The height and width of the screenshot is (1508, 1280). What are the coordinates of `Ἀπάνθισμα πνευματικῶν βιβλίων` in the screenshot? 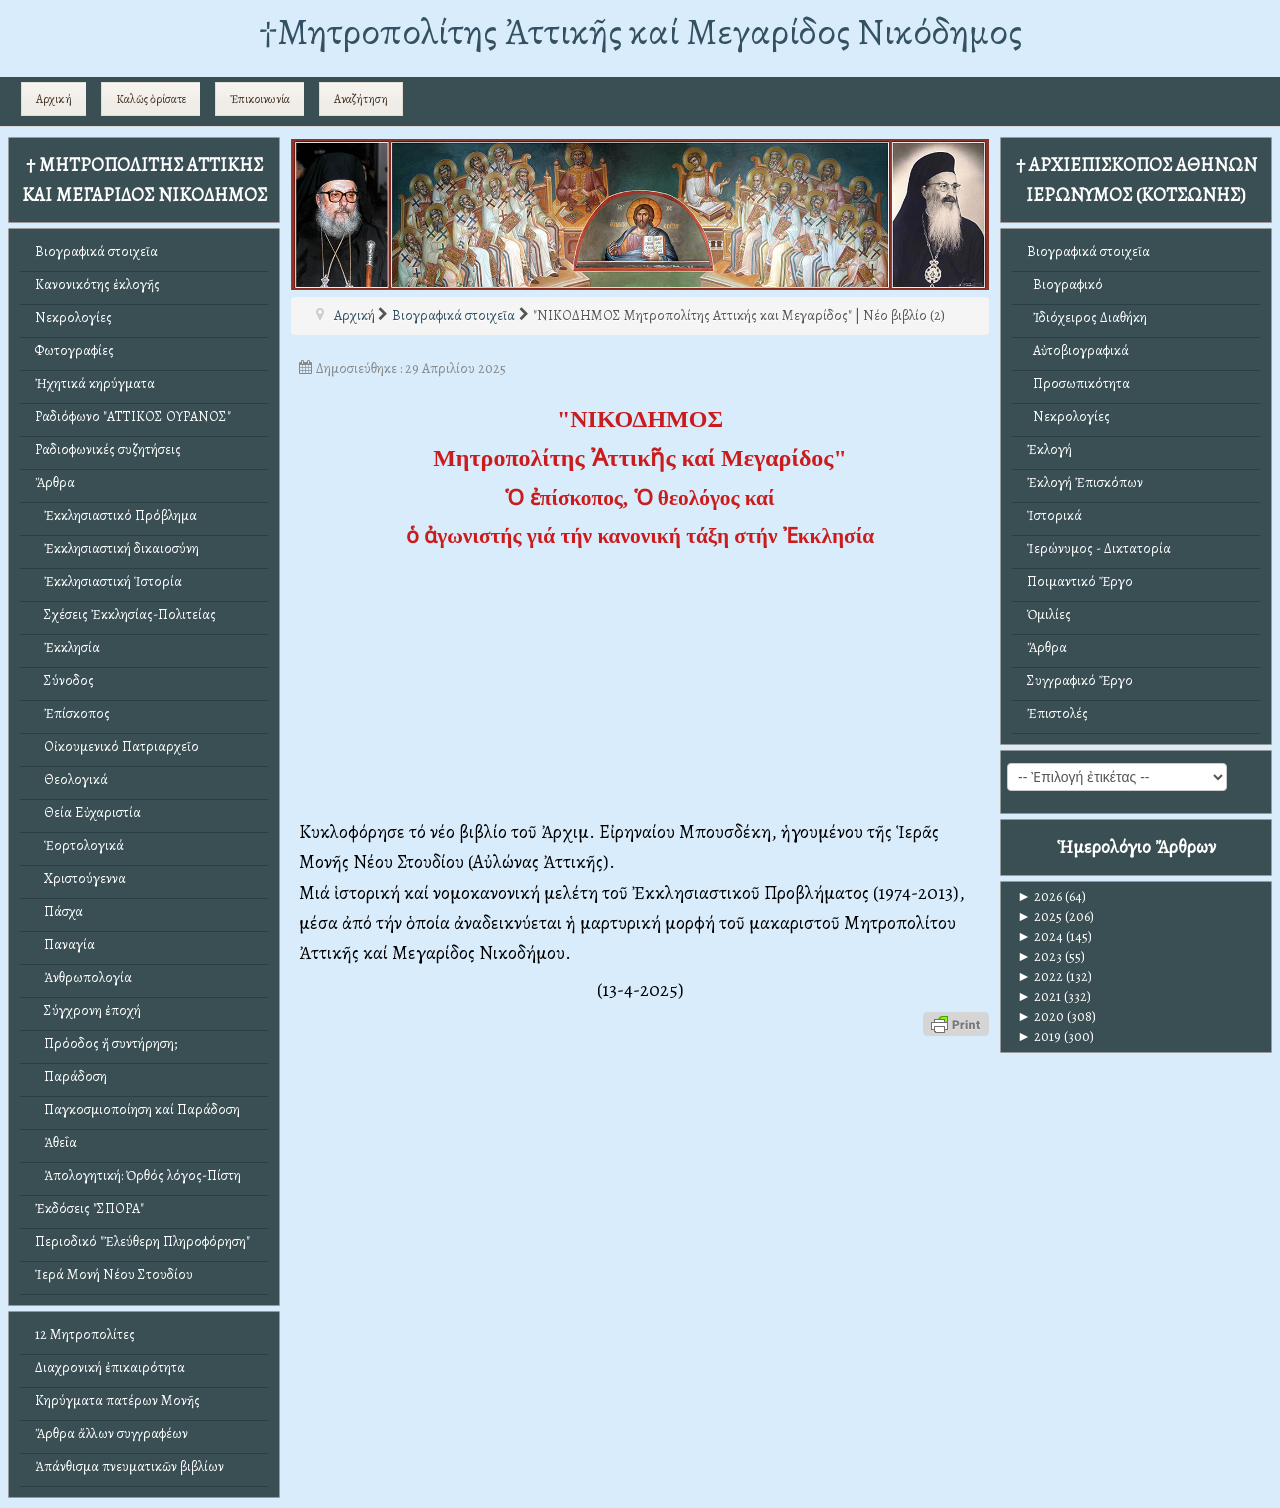 It's located at (129, 1466).